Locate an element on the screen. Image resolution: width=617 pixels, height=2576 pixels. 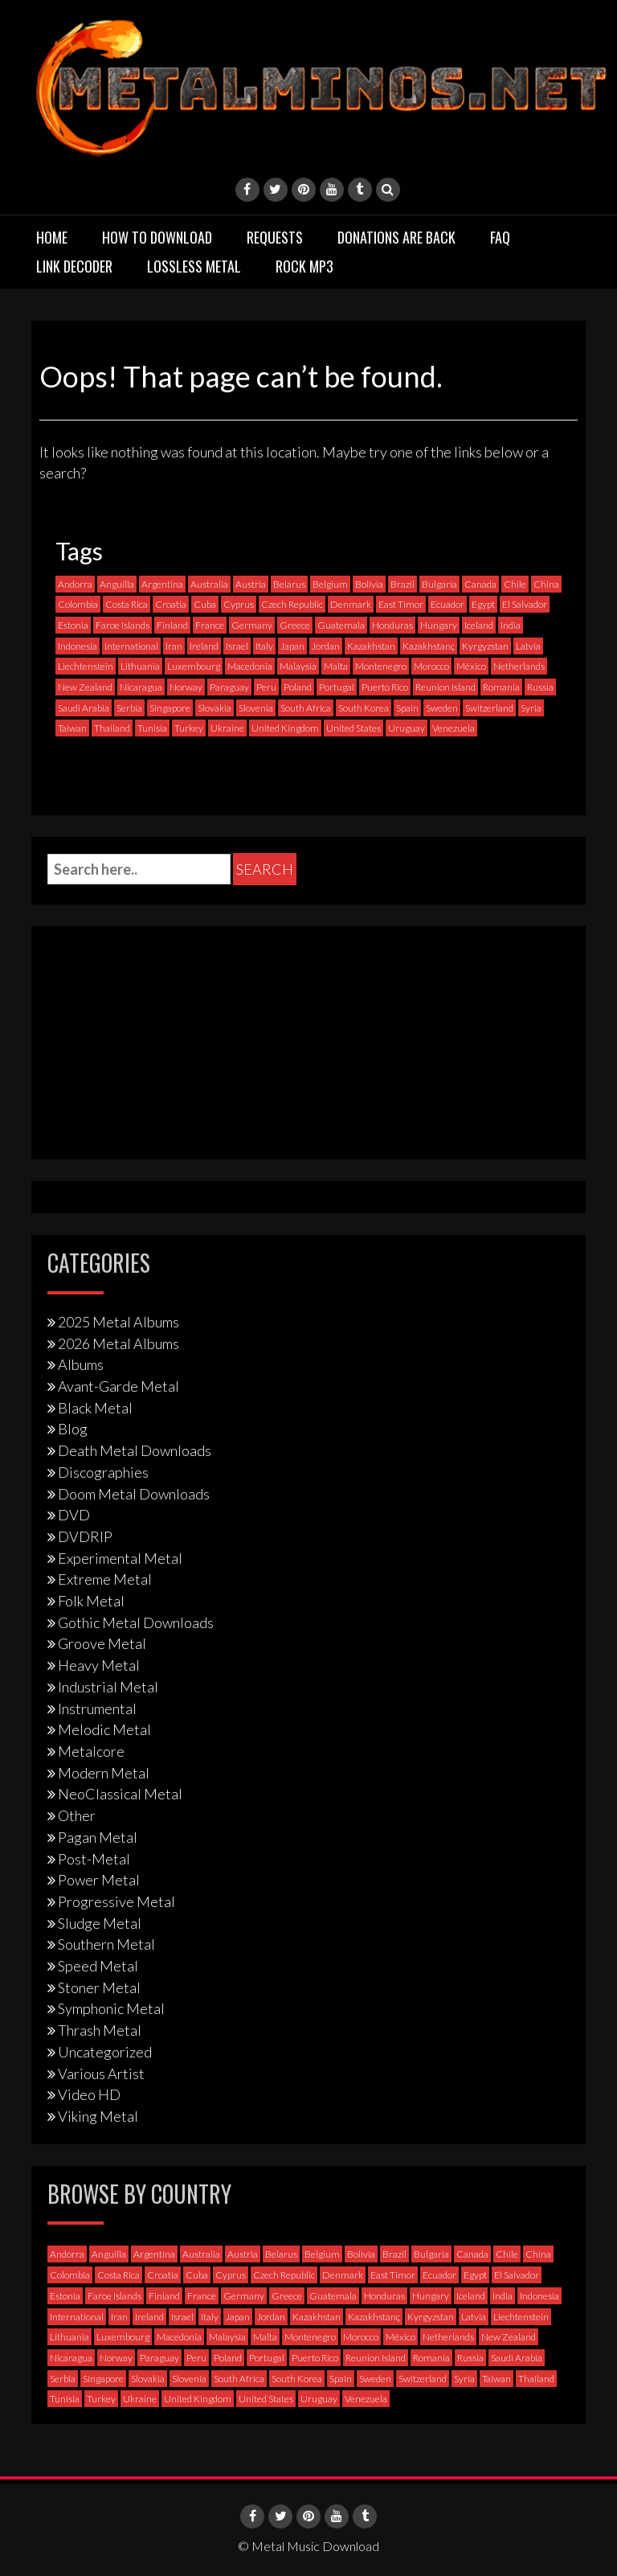
El Salvador [El Salvador (0 items)] is located at coordinates (524, 604).